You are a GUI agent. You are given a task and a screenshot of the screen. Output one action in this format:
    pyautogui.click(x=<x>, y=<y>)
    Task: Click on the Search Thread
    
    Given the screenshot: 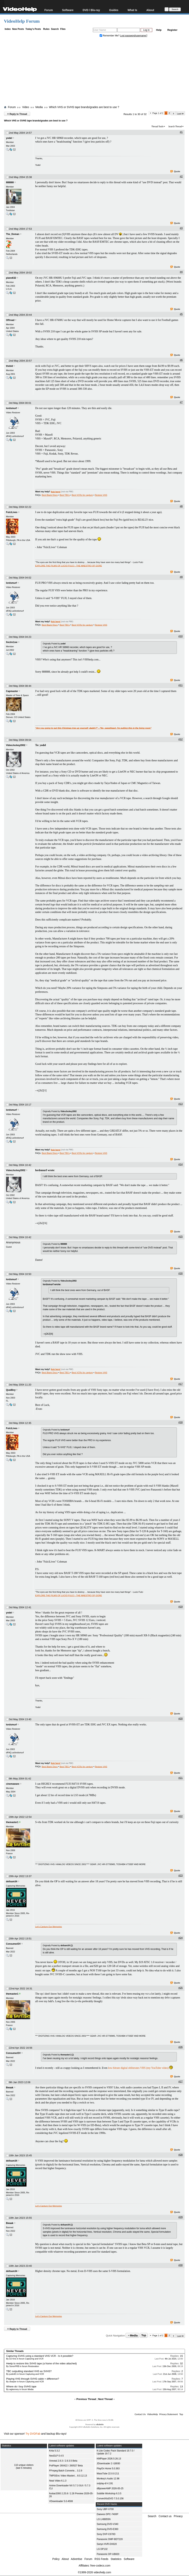 What is the action you would take?
    pyautogui.click(x=175, y=126)
    